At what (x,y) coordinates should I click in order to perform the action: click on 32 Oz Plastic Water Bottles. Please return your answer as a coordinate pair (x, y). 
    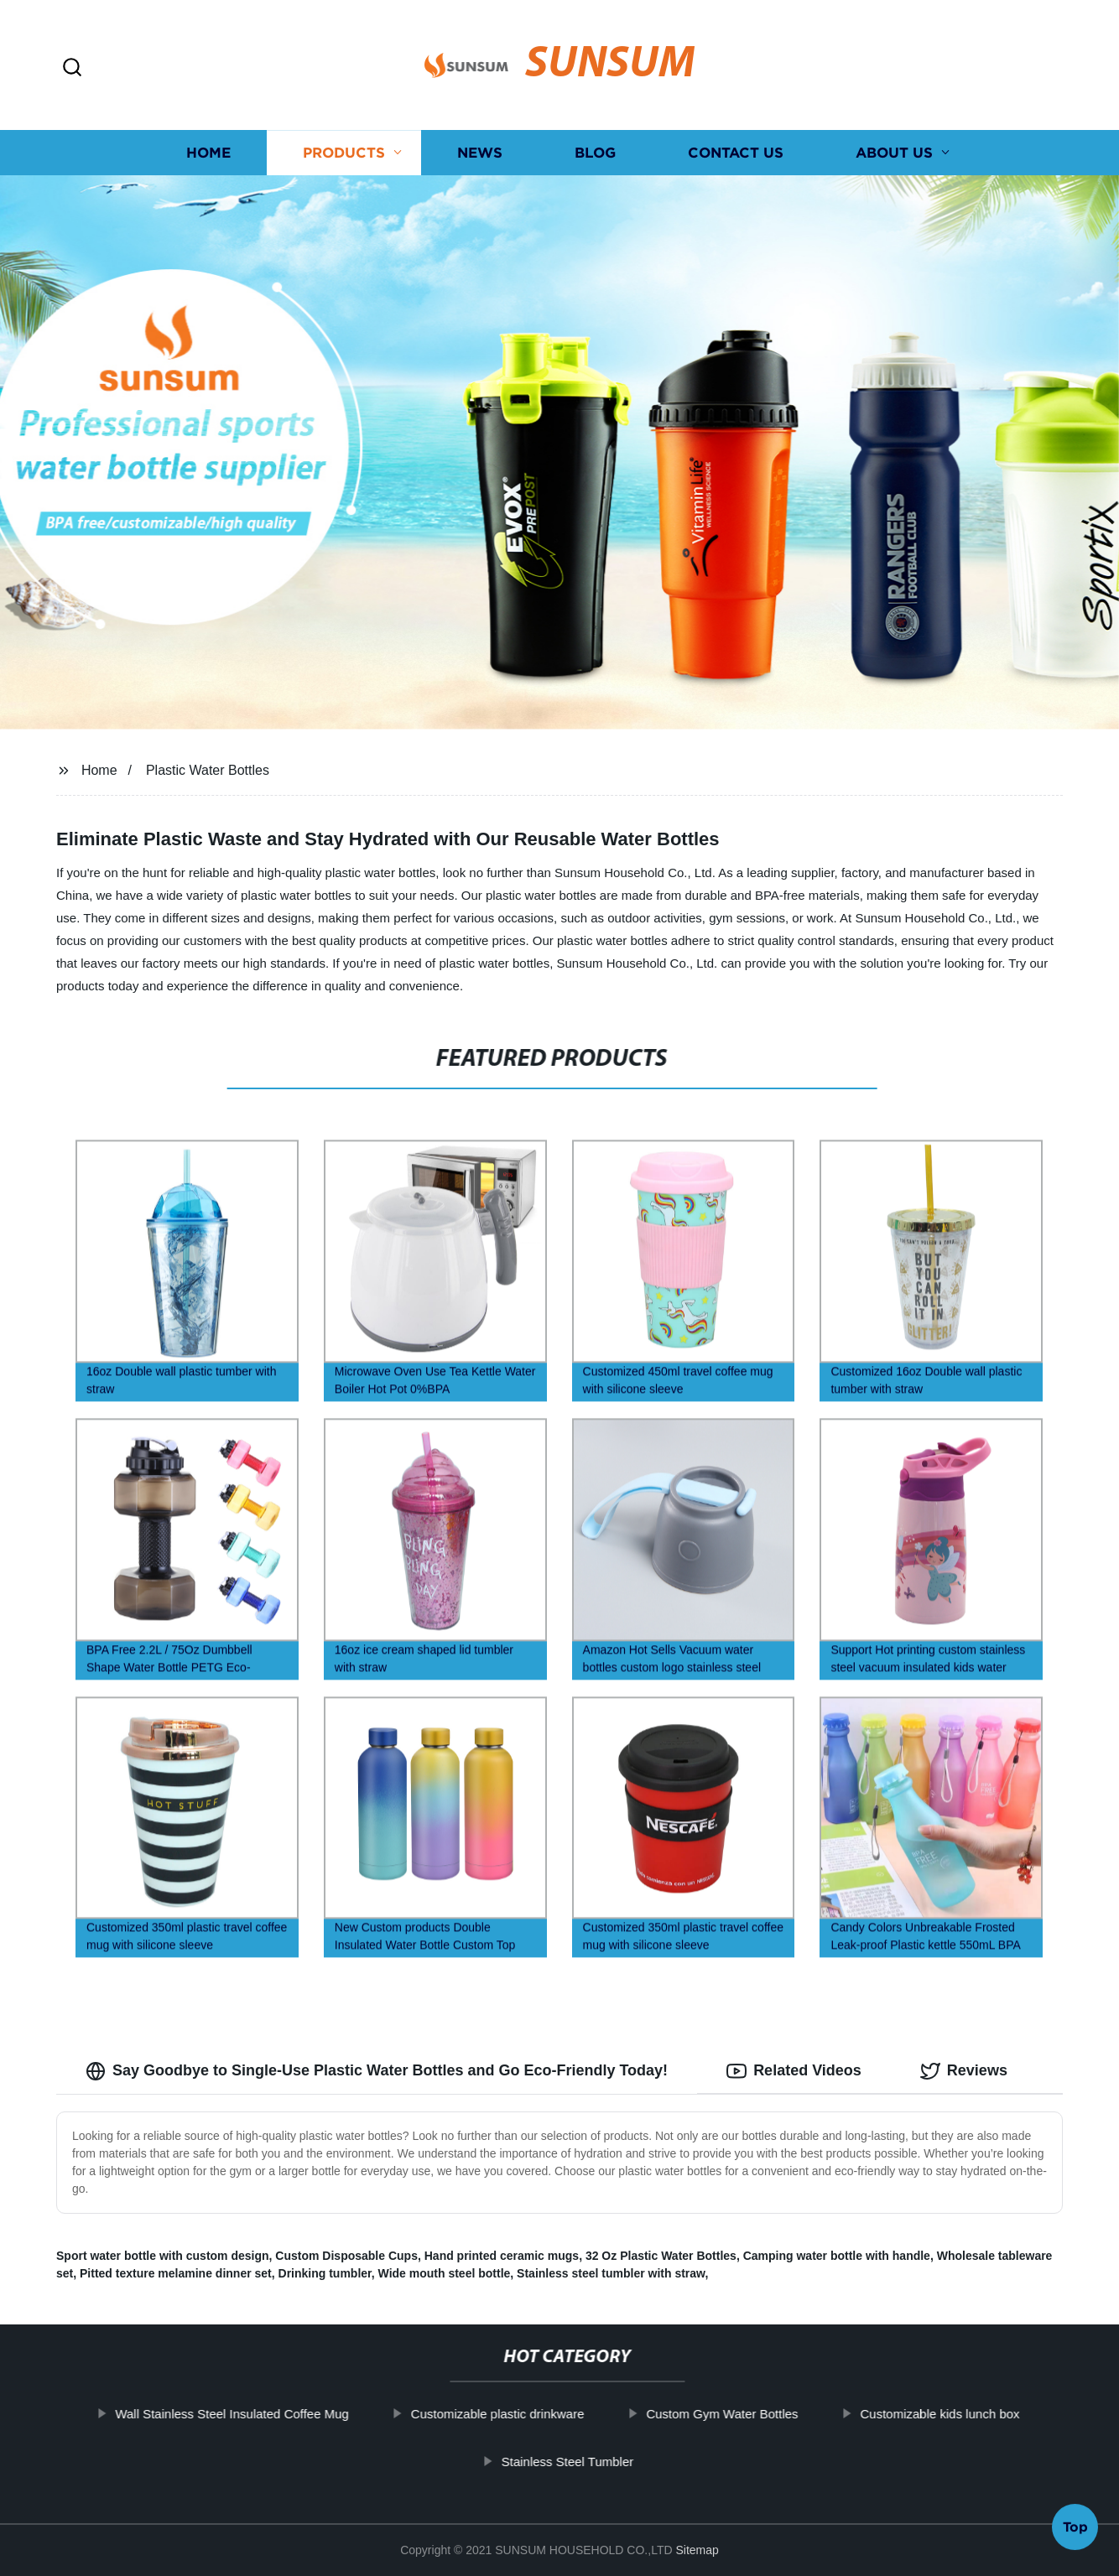
    Looking at the image, I should click on (661, 2255).